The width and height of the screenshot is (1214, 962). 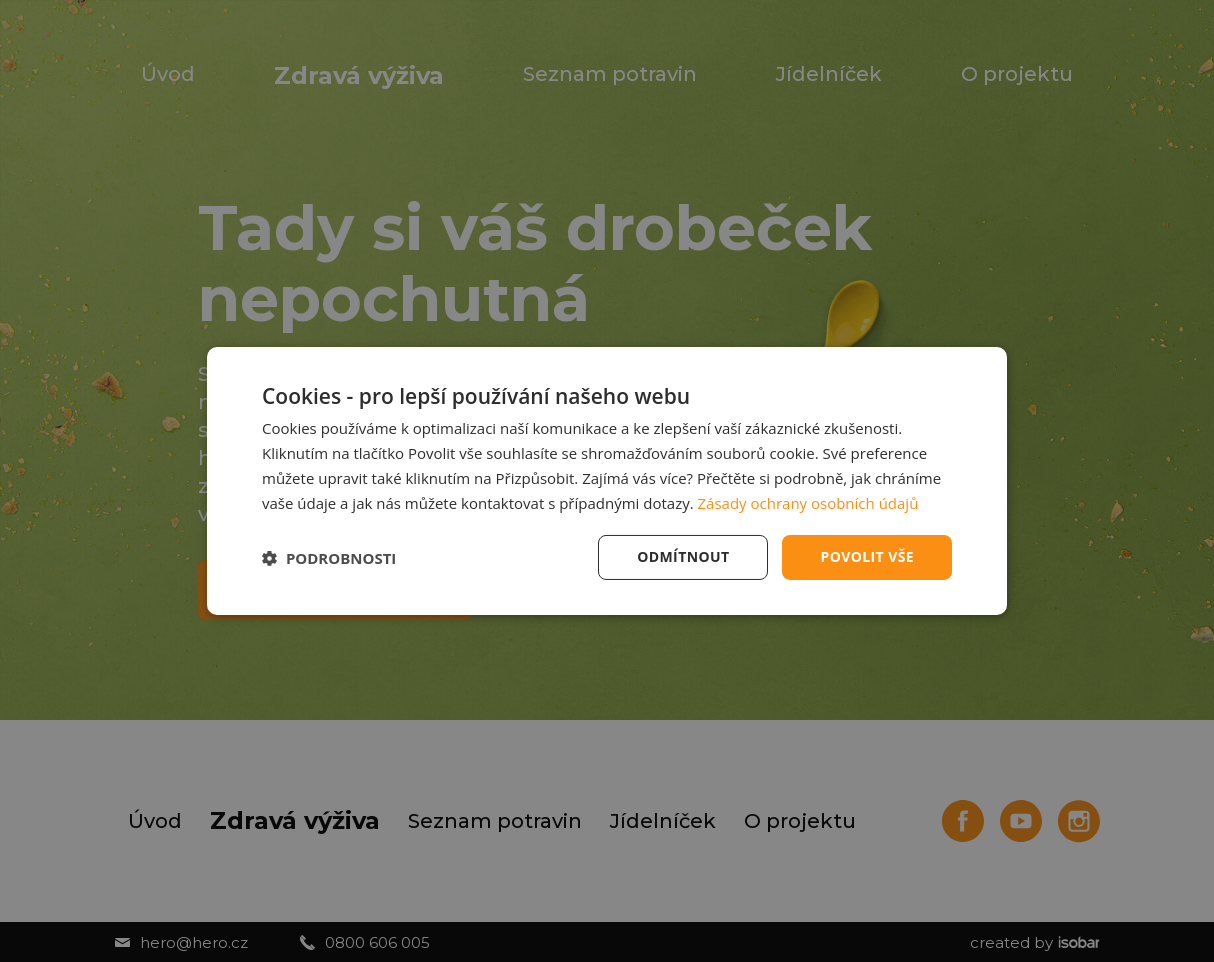 I want to click on Povolit vše [button], so click(x=867, y=556).